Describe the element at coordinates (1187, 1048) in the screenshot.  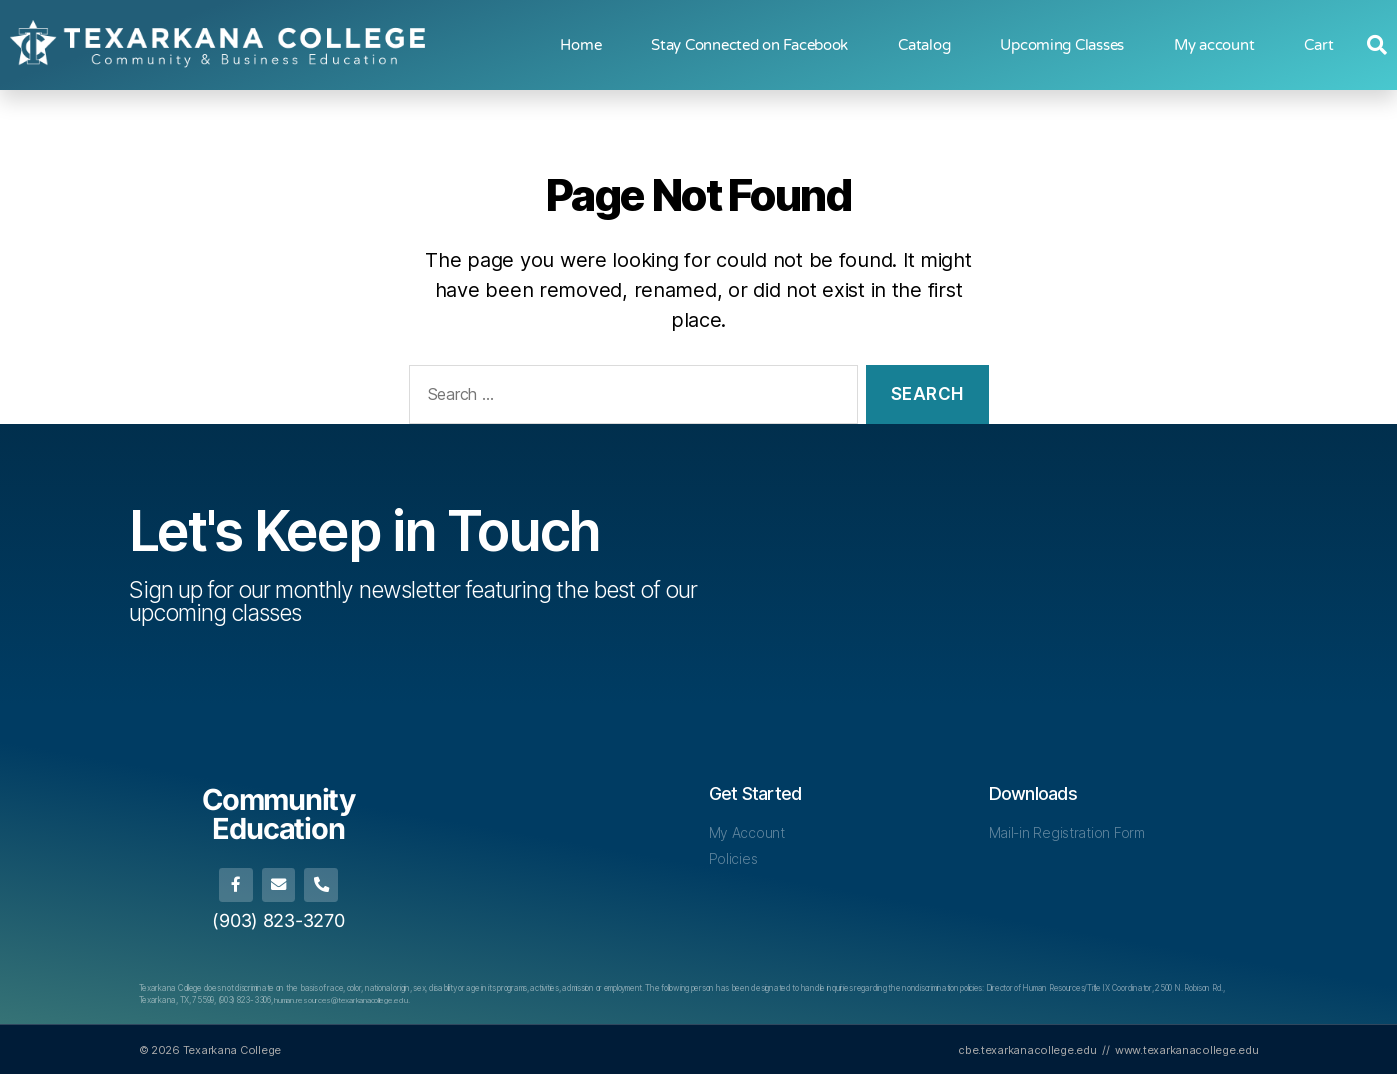
I see `www.texarkanacollege.edu` at that location.